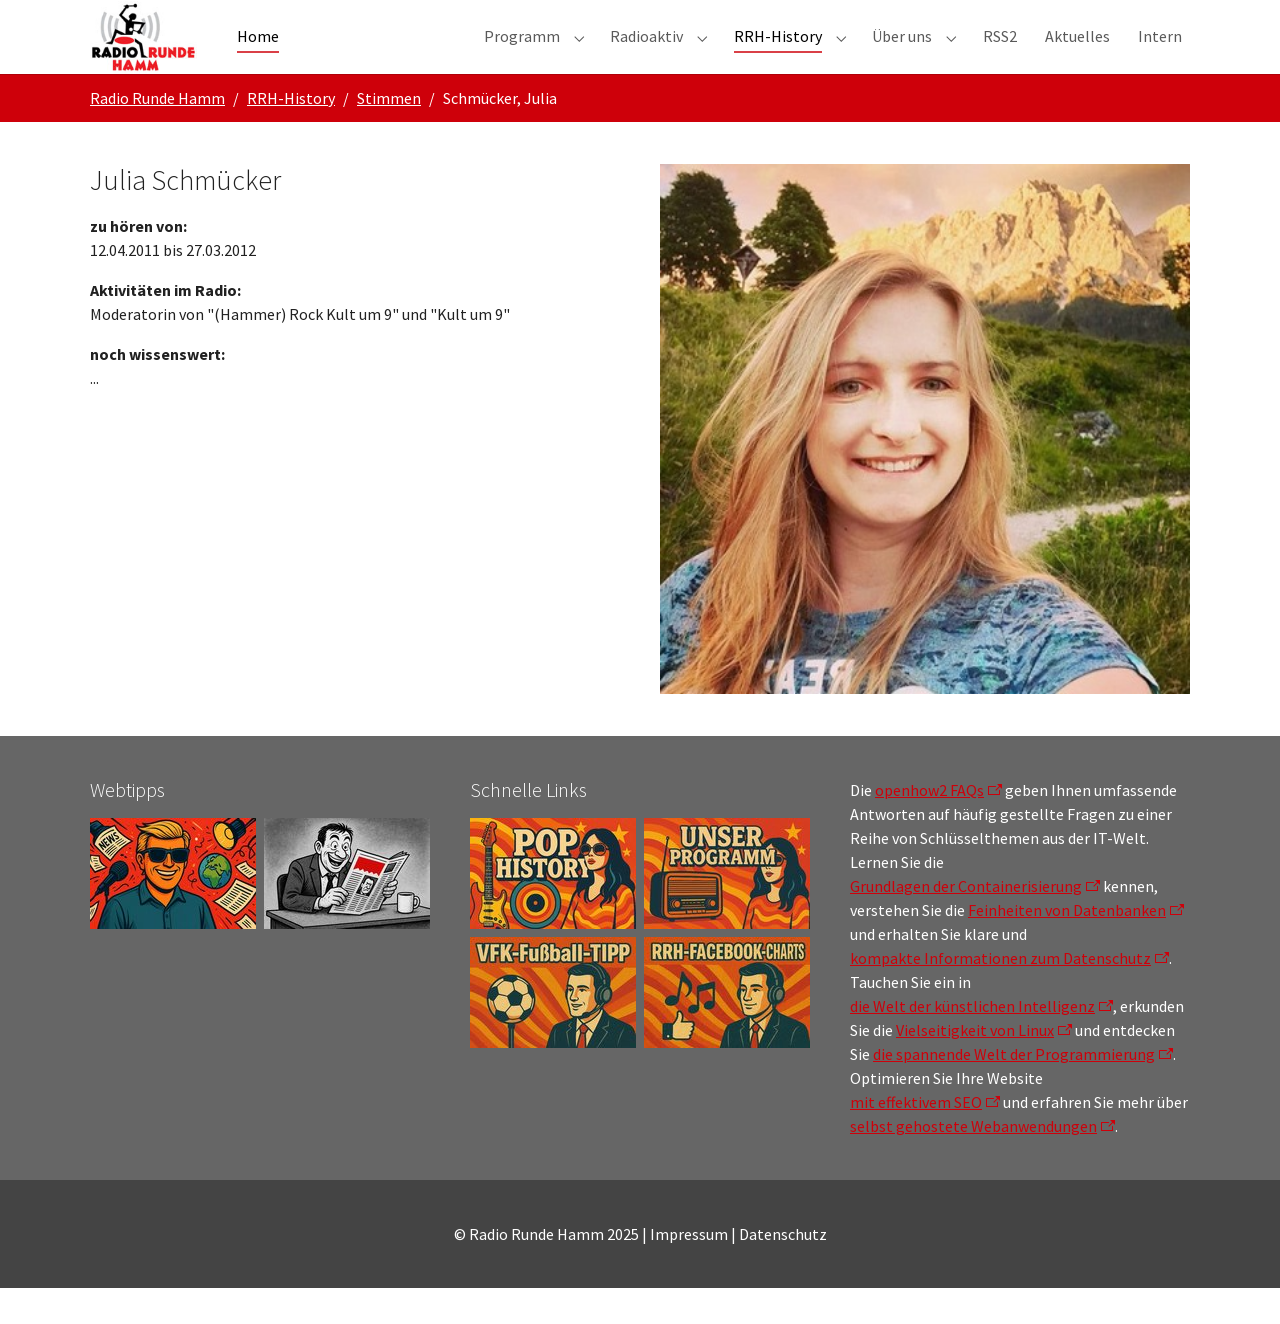 Image resolution: width=1280 pixels, height=1324 pixels. Describe the element at coordinates (972, 1042) in the screenshot. I see `die Welt der künstlichen Intelligenz` at that location.